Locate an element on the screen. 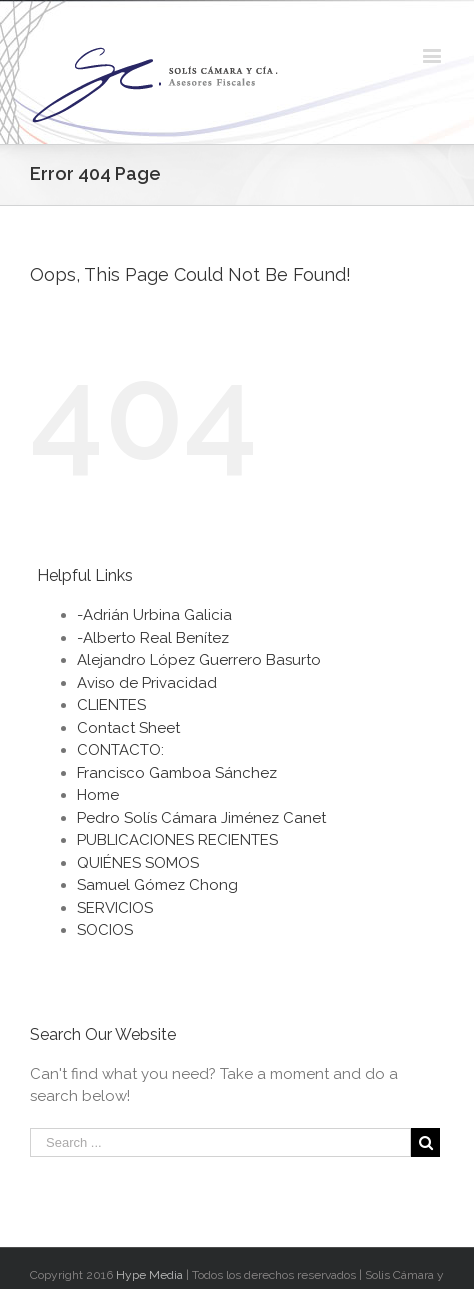 This screenshot has width=474, height=1289. Hype Media is located at coordinates (149, 1275).